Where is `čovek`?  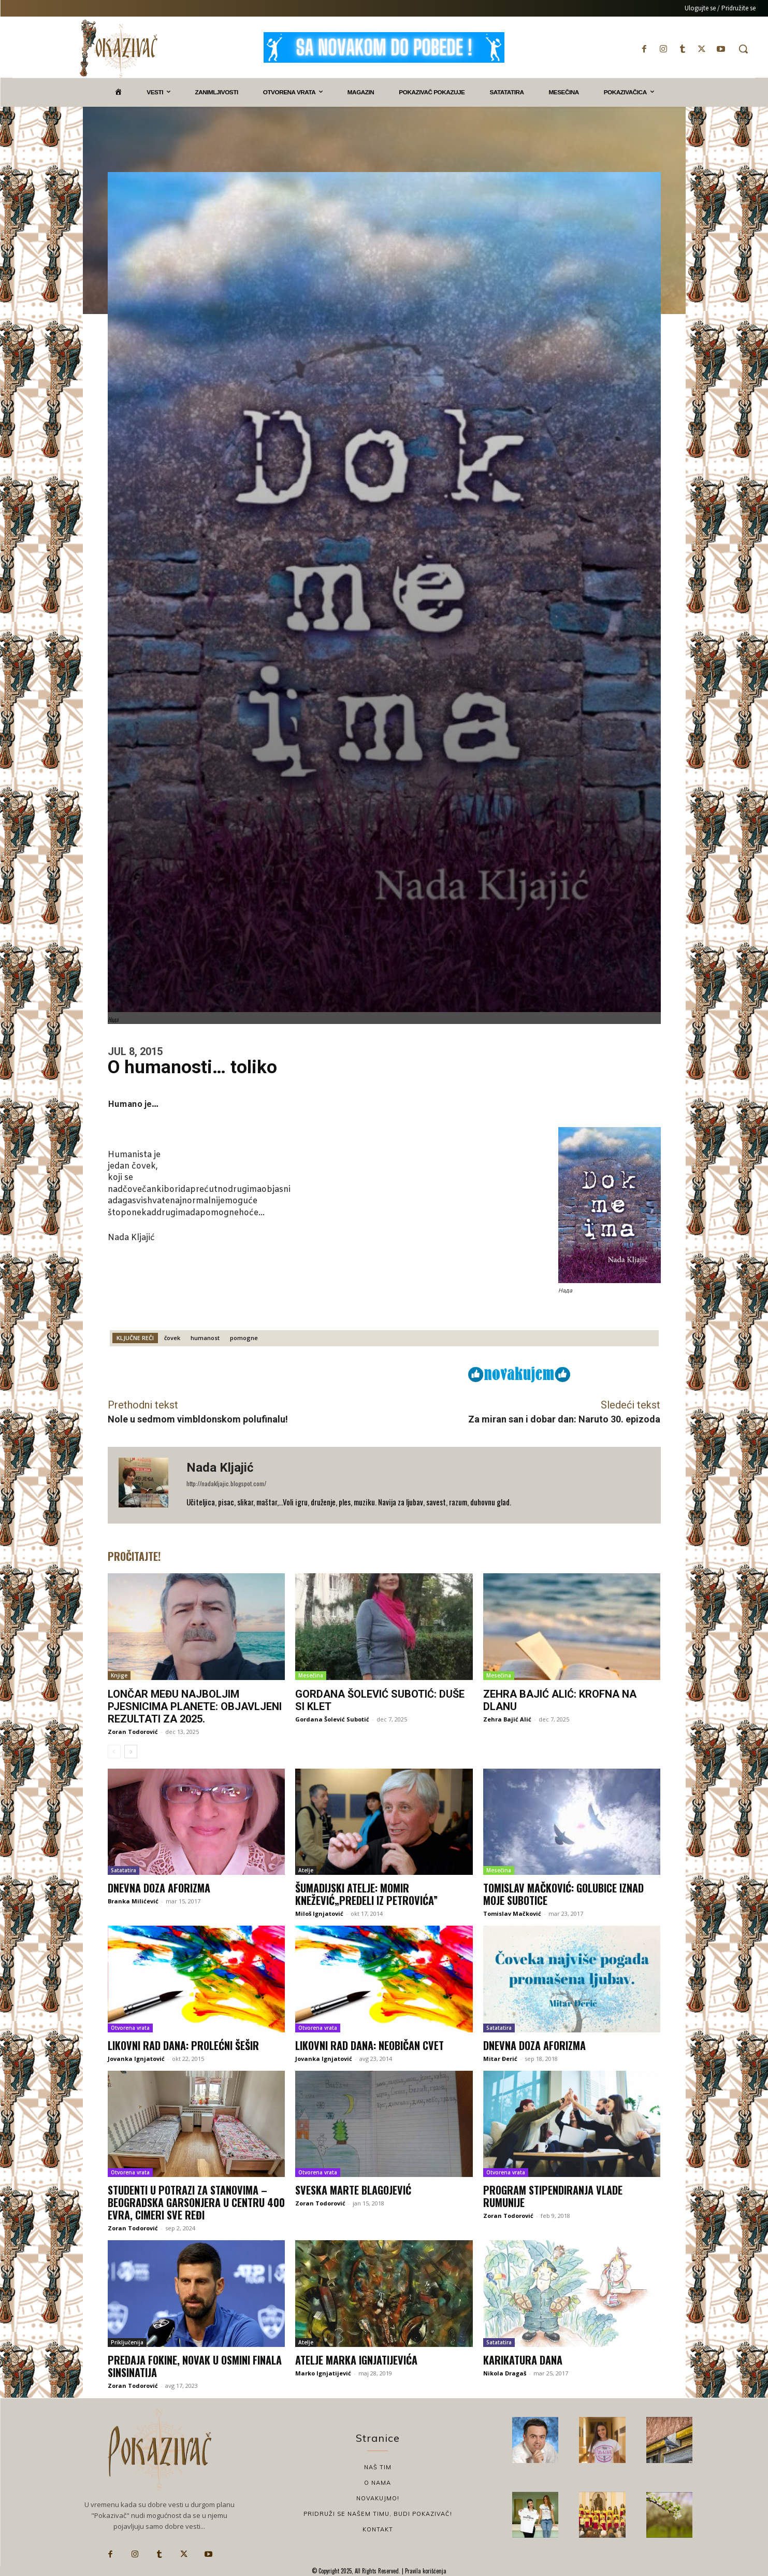 čovek is located at coordinates (172, 1338).